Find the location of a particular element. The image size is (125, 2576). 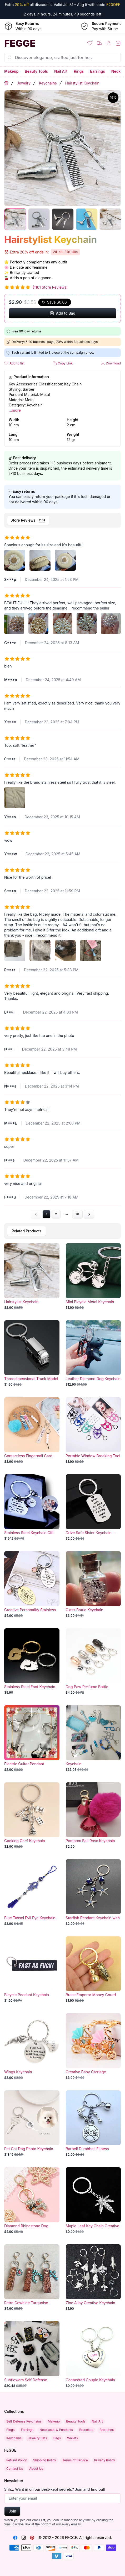

Wallets is located at coordinates (72, 2438).